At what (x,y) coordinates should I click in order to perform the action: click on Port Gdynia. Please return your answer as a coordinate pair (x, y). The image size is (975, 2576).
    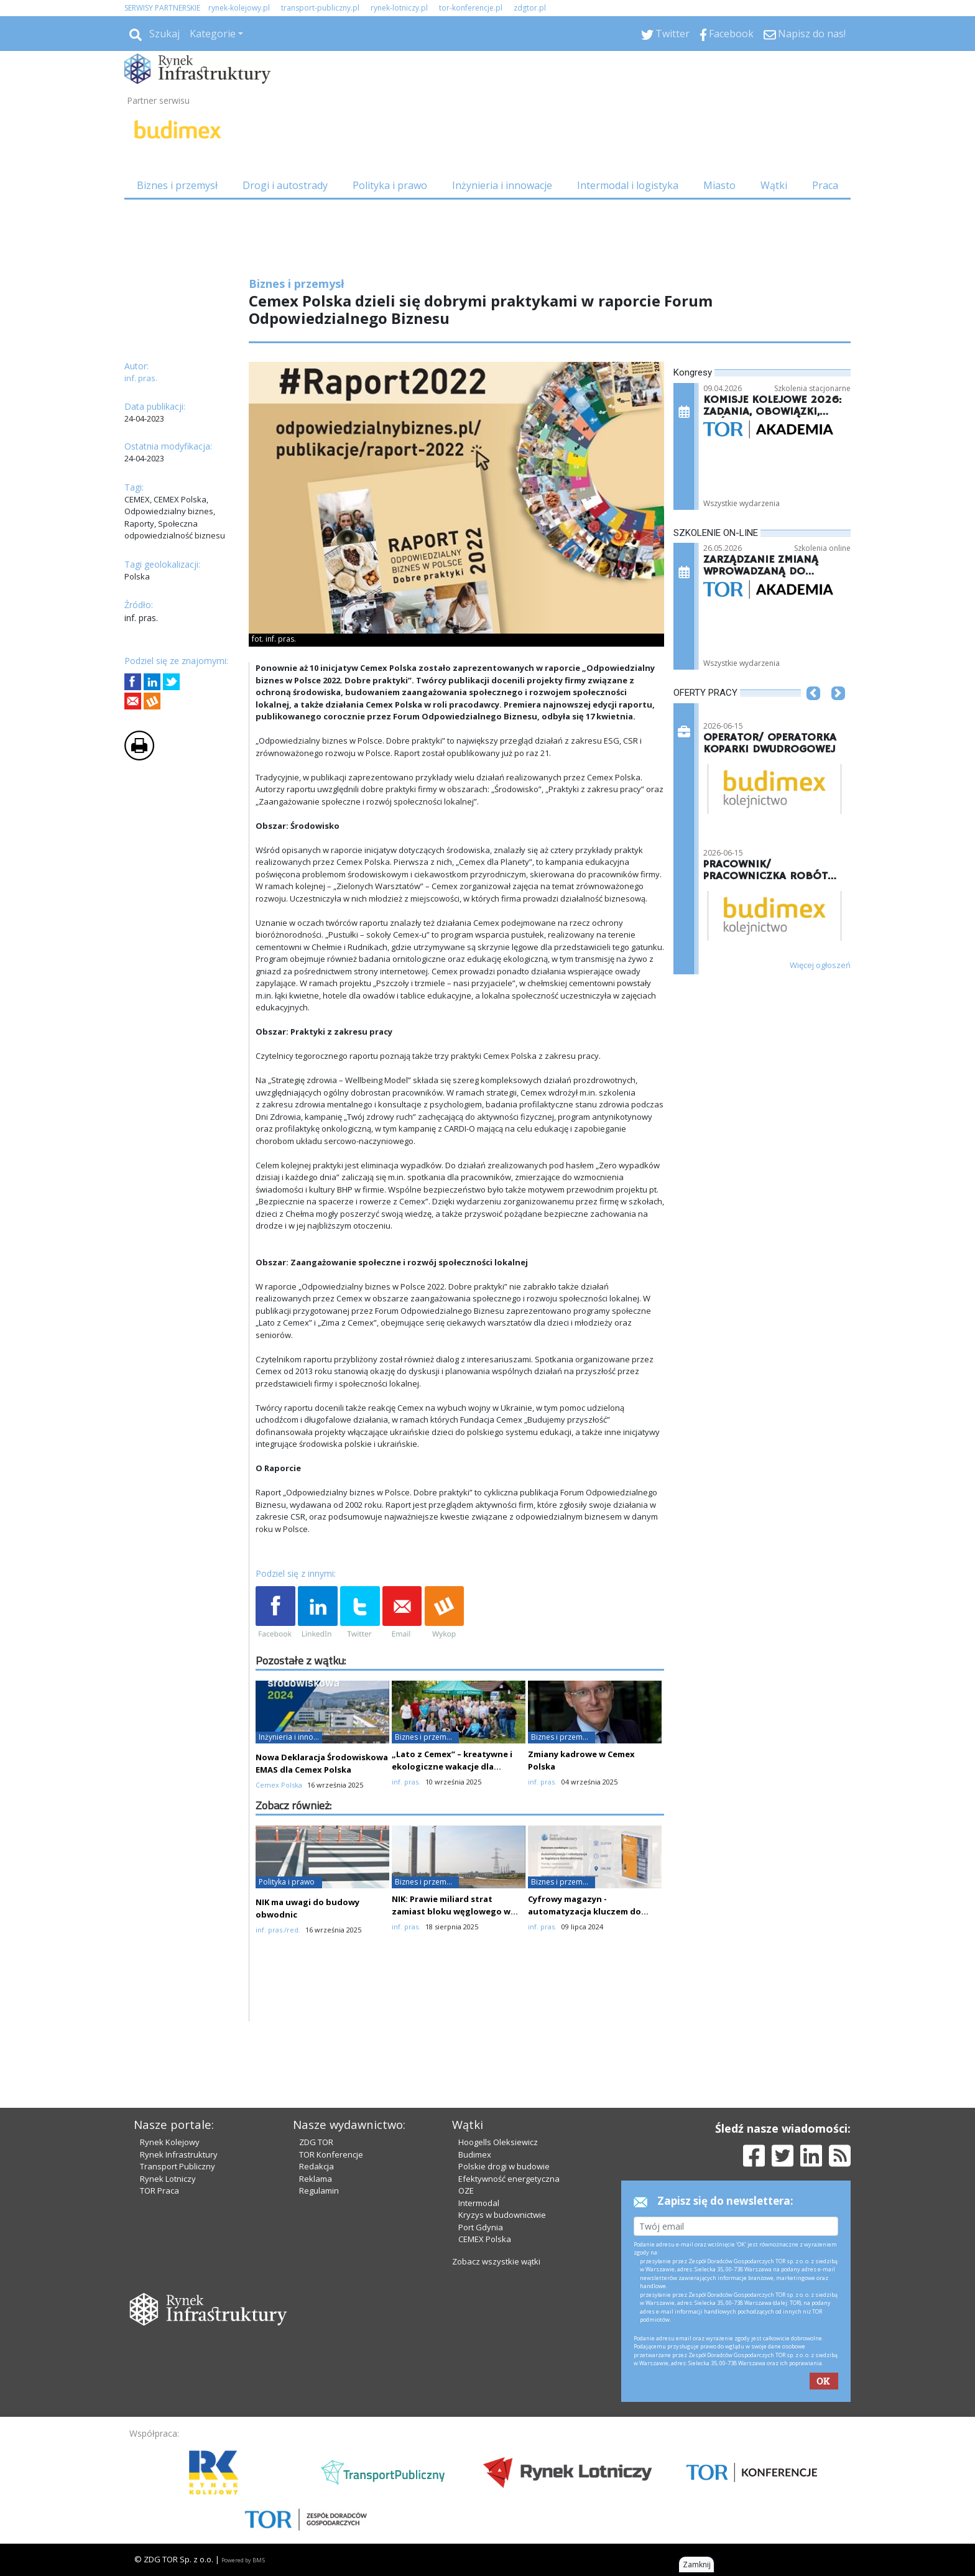
    Looking at the image, I should click on (480, 2227).